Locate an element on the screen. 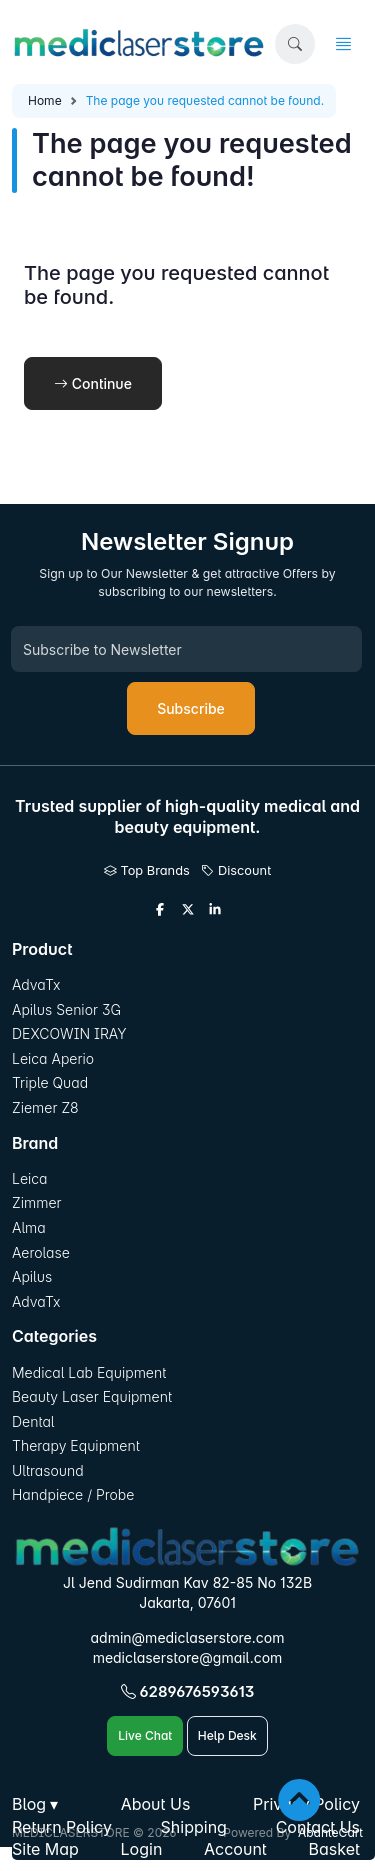 This screenshot has height=1871, width=375. Leica is located at coordinates (30, 1178).